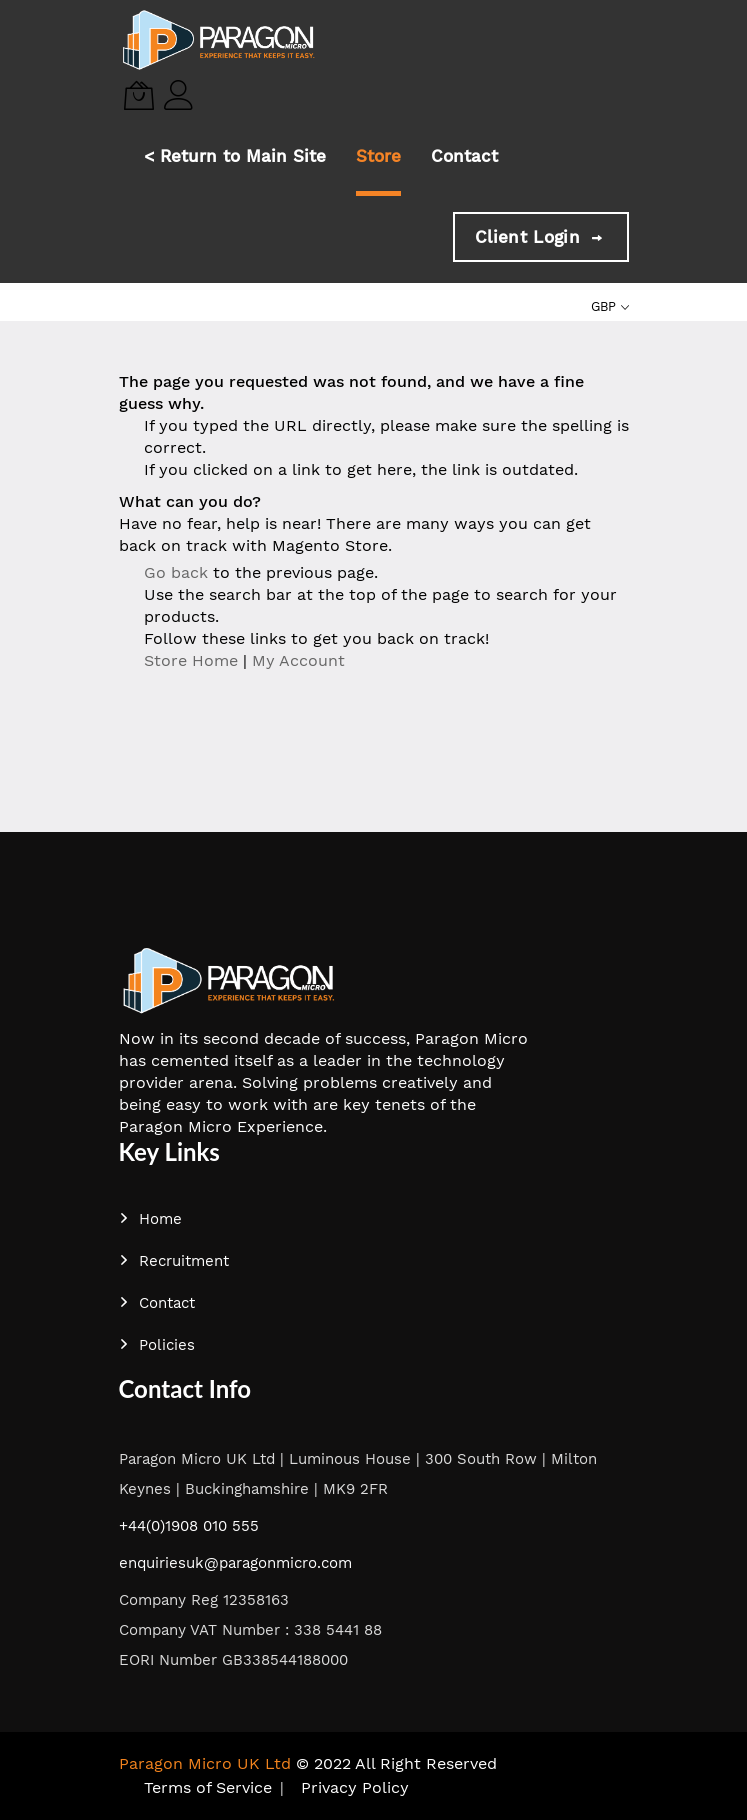 The width and height of the screenshot is (747, 1820). What do you see at coordinates (235, 156) in the screenshot?
I see `< Return to Main Site` at bounding box center [235, 156].